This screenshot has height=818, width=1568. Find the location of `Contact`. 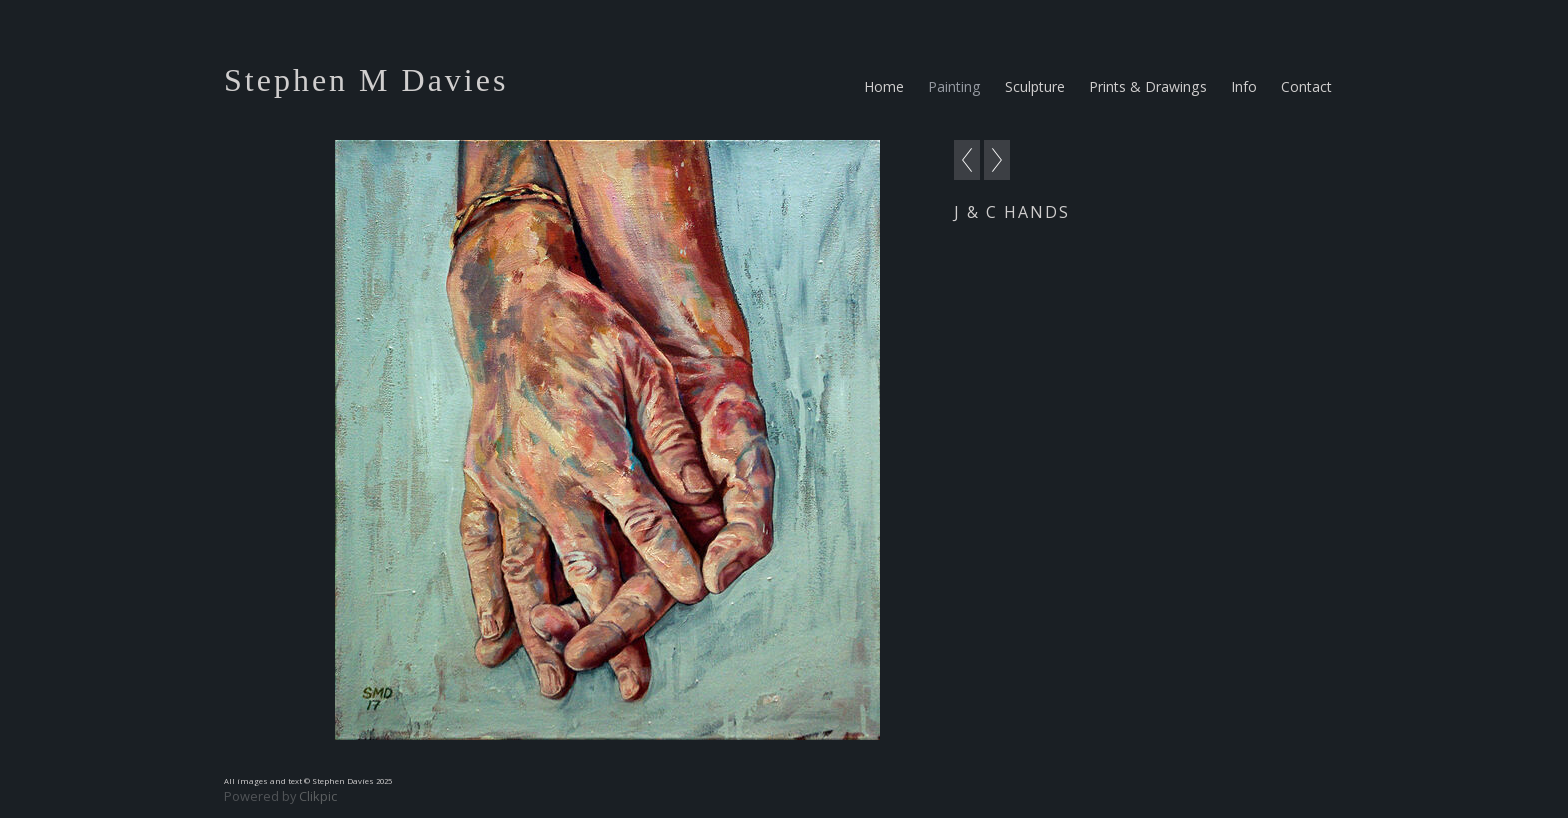

Contact is located at coordinates (1306, 86).